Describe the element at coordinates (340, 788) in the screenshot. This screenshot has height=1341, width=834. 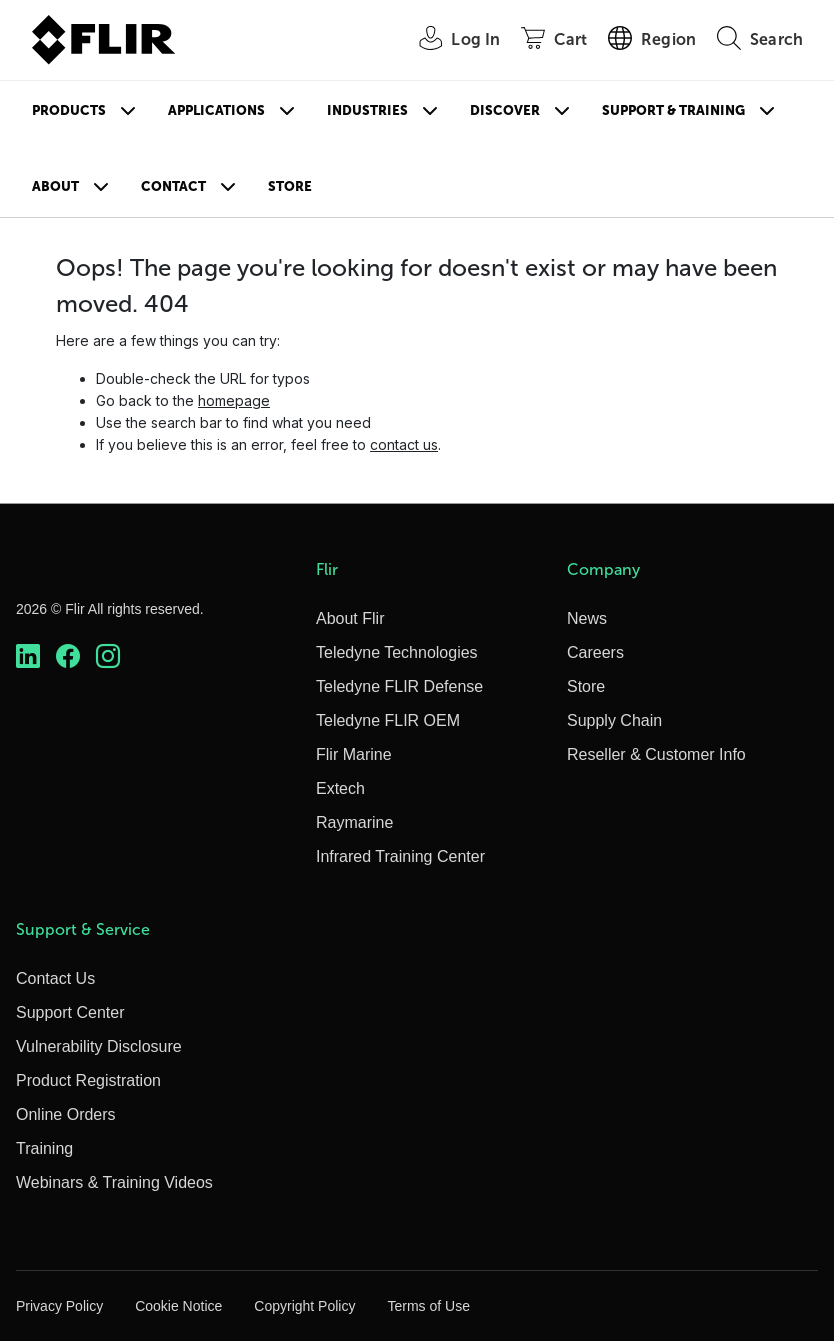
I see `Extech` at that location.